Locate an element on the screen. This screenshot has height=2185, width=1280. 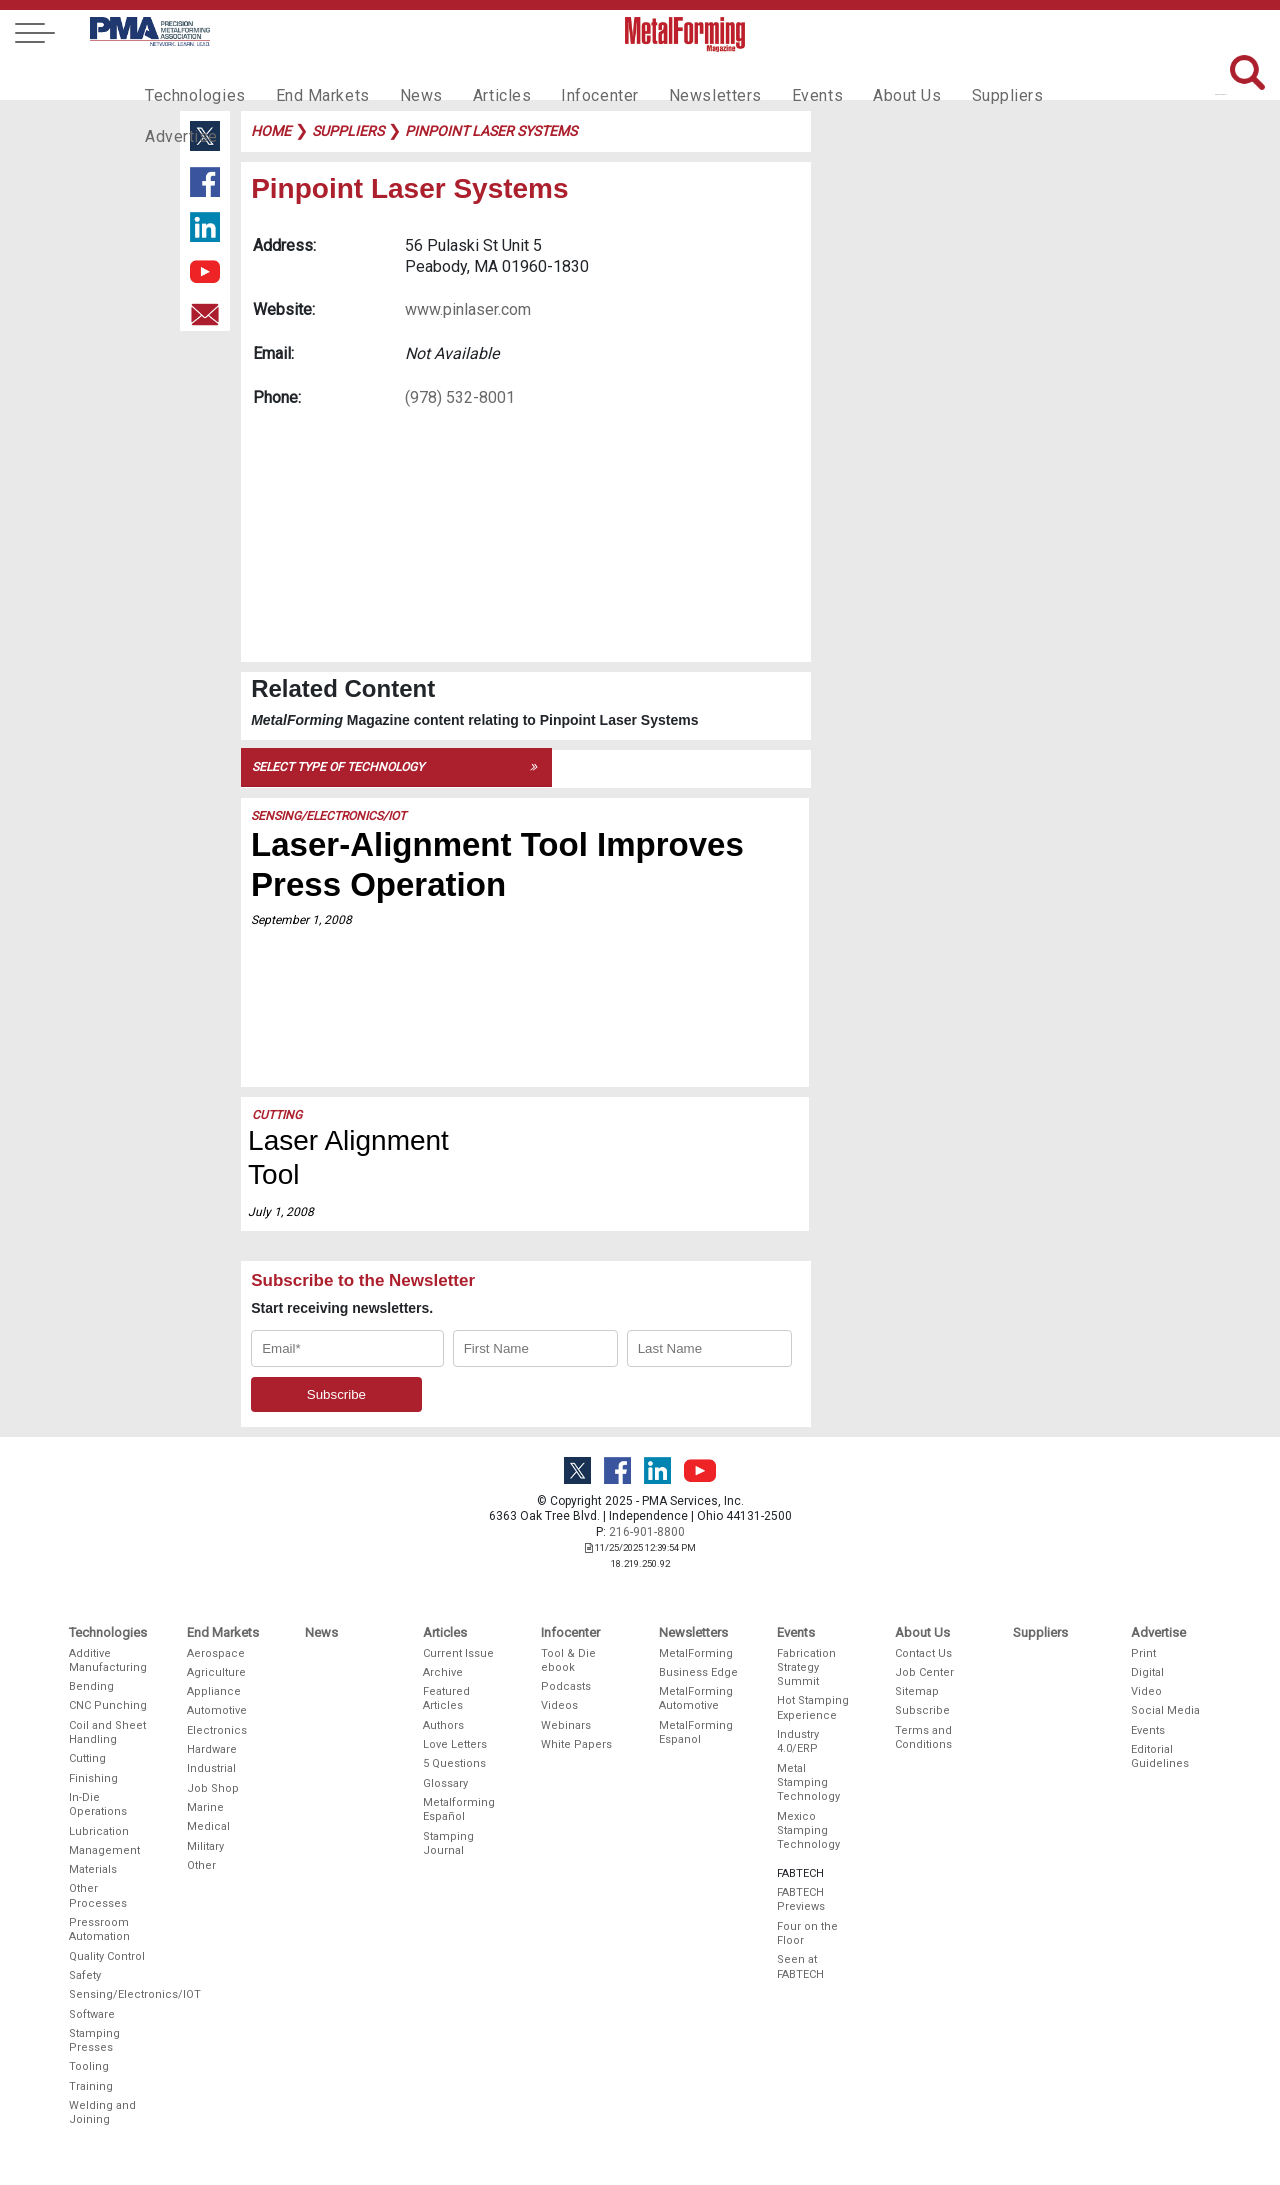
Medical is located at coordinates (208, 1826).